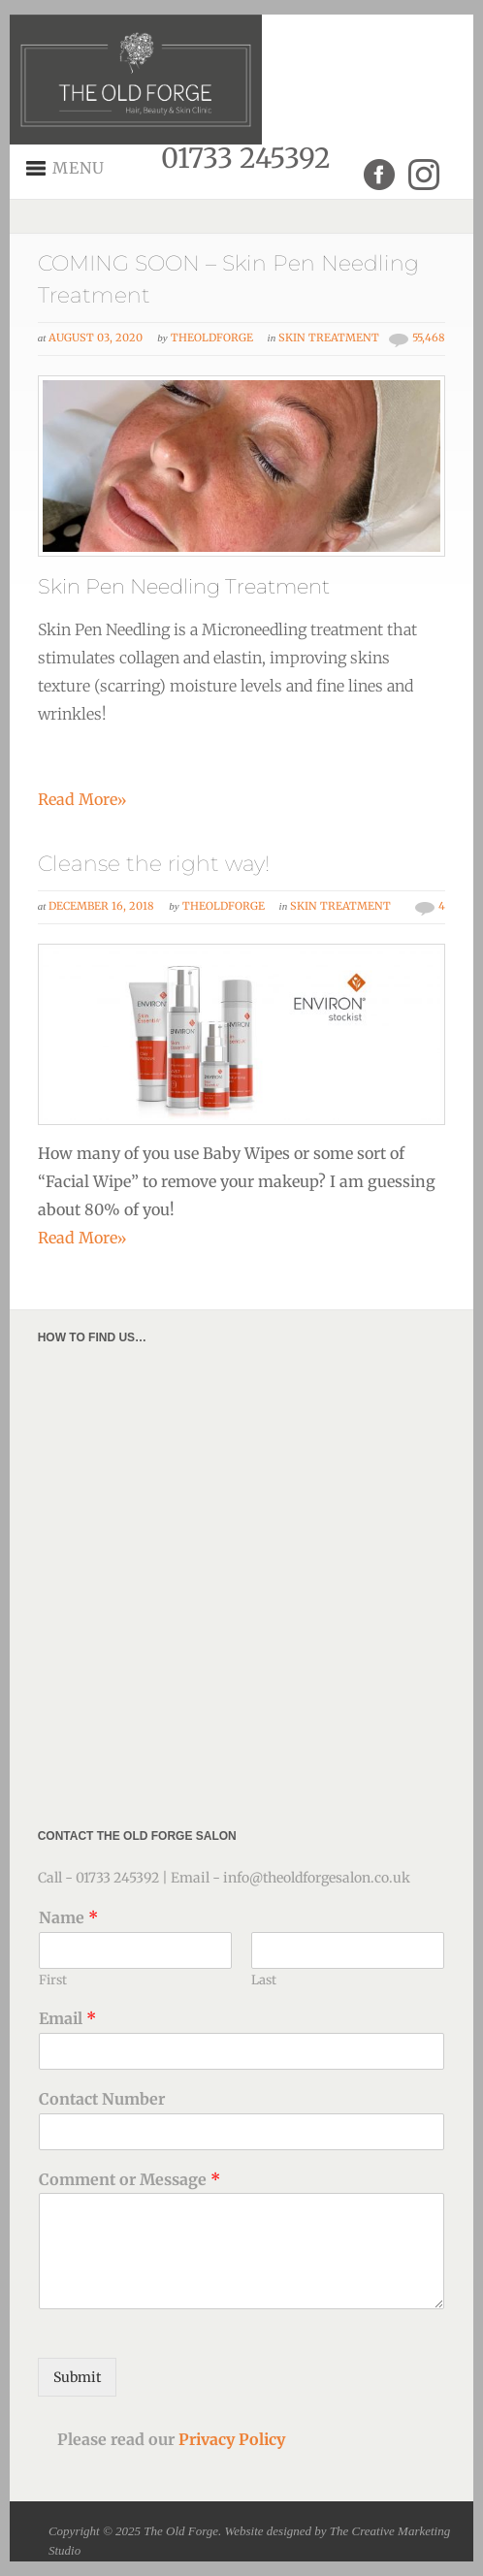  What do you see at coordinates (53, 1980) in the screenshot?
I see `First` at bounding box center [53, 1980].